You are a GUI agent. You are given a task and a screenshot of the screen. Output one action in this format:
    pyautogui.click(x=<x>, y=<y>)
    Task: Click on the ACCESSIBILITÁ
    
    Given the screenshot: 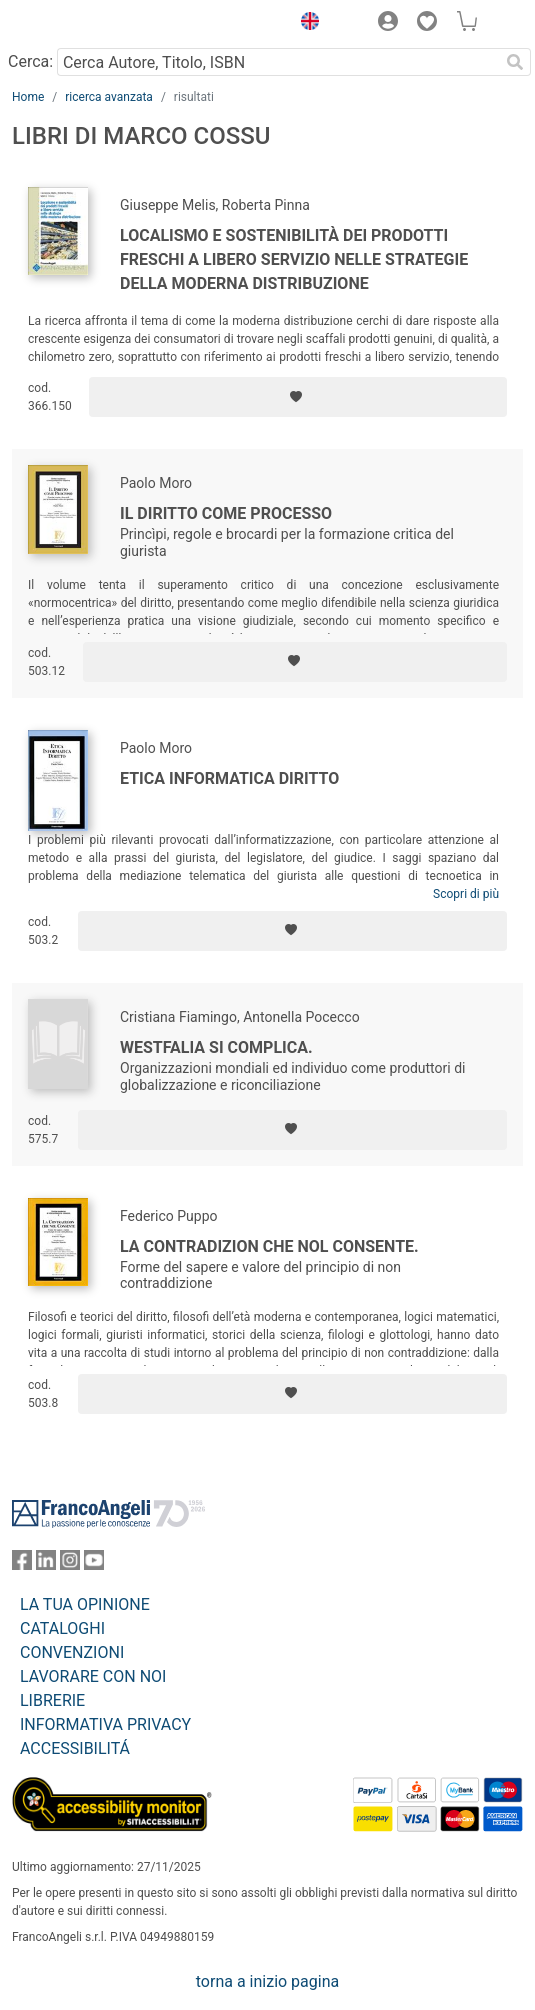 What is the action you would take?
    pyautogui.click(x=75, y=1748)
    